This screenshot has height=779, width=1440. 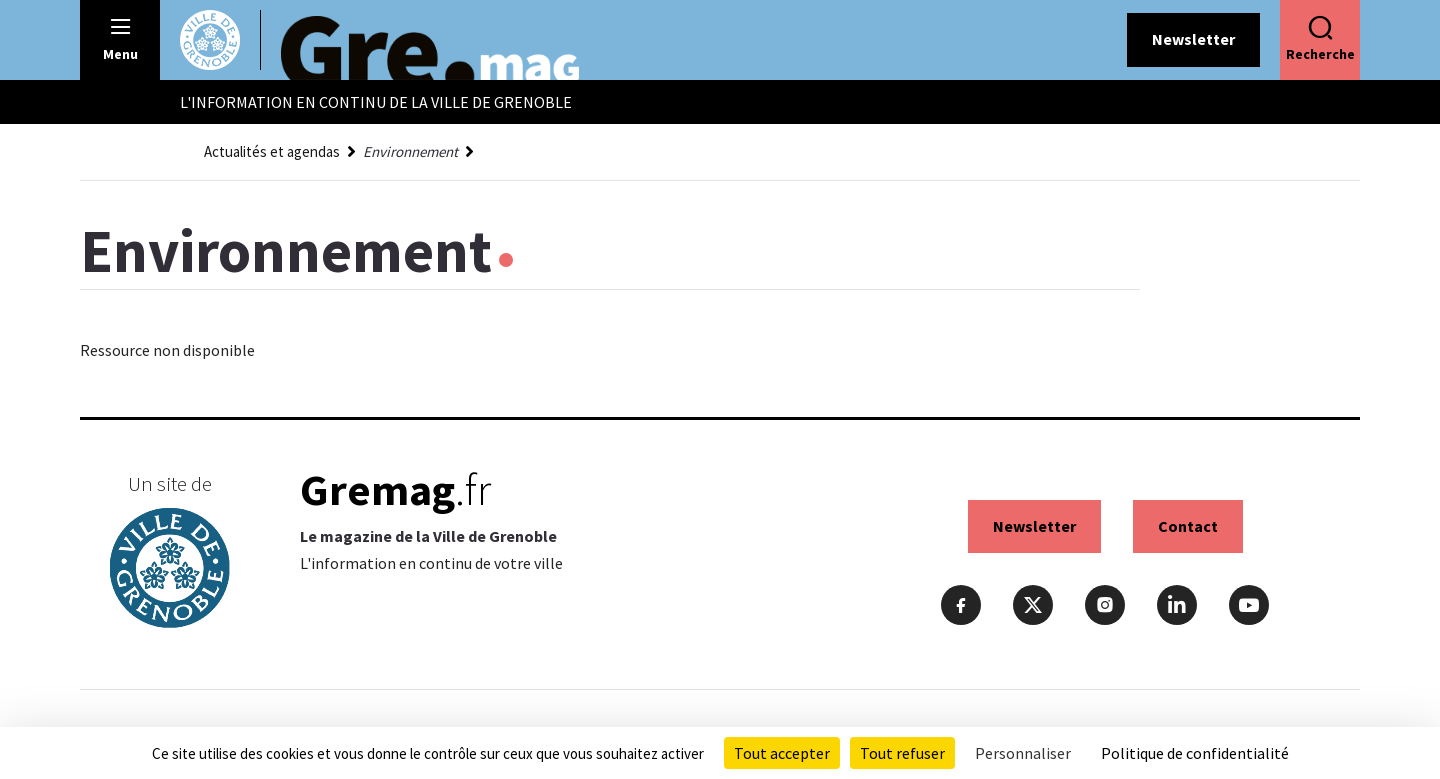 I want to click on Environnement, so click(x=410, y=151).